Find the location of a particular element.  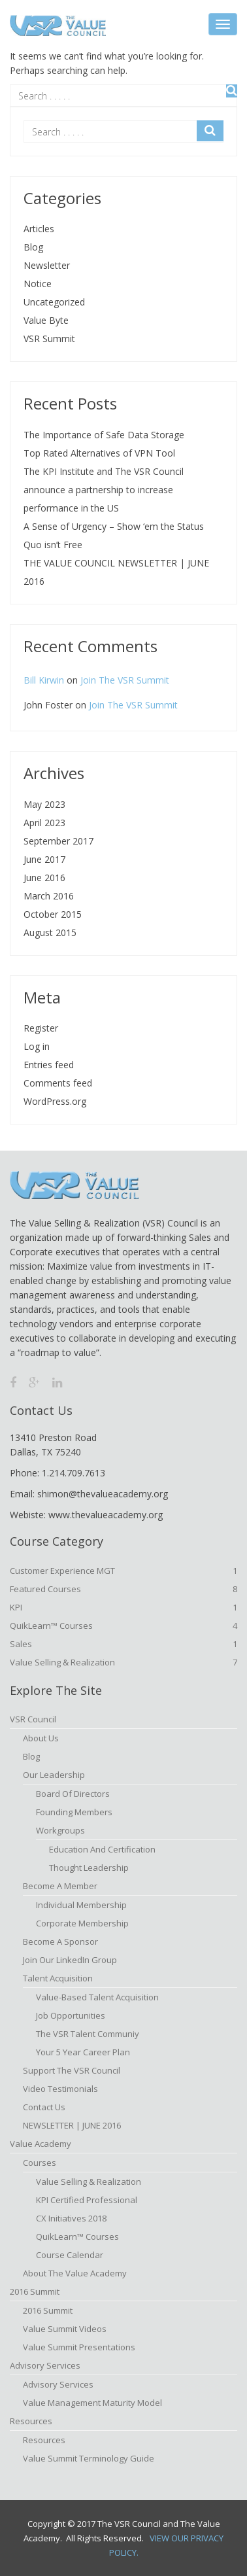

June 2017 is located at coordinates (44, 859).